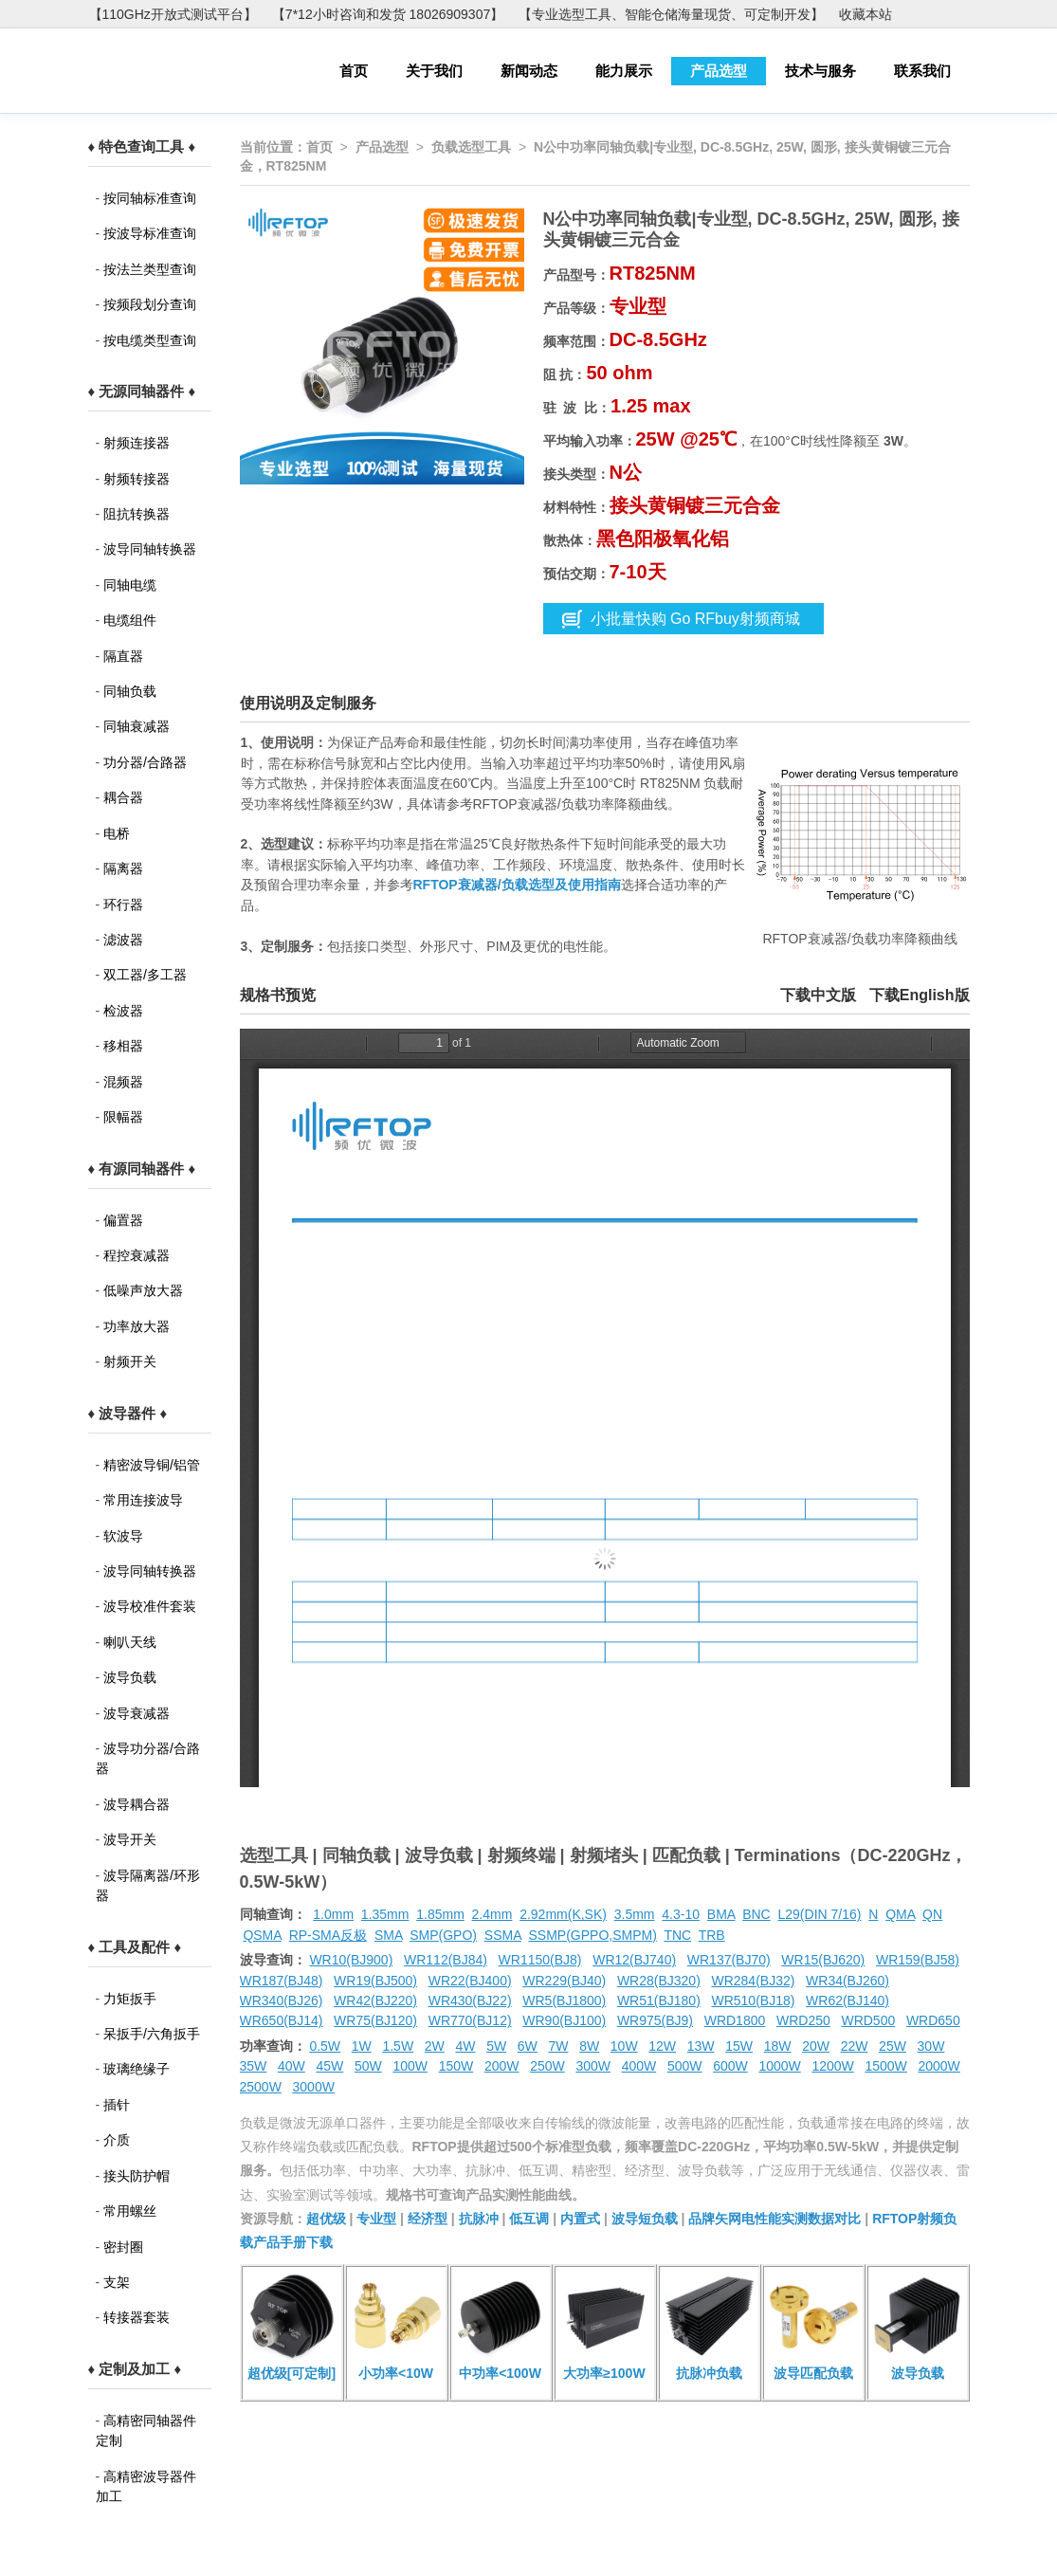  Describe the element at coordinates (329, 2066) in the screenshot. I see `45W` at that location.